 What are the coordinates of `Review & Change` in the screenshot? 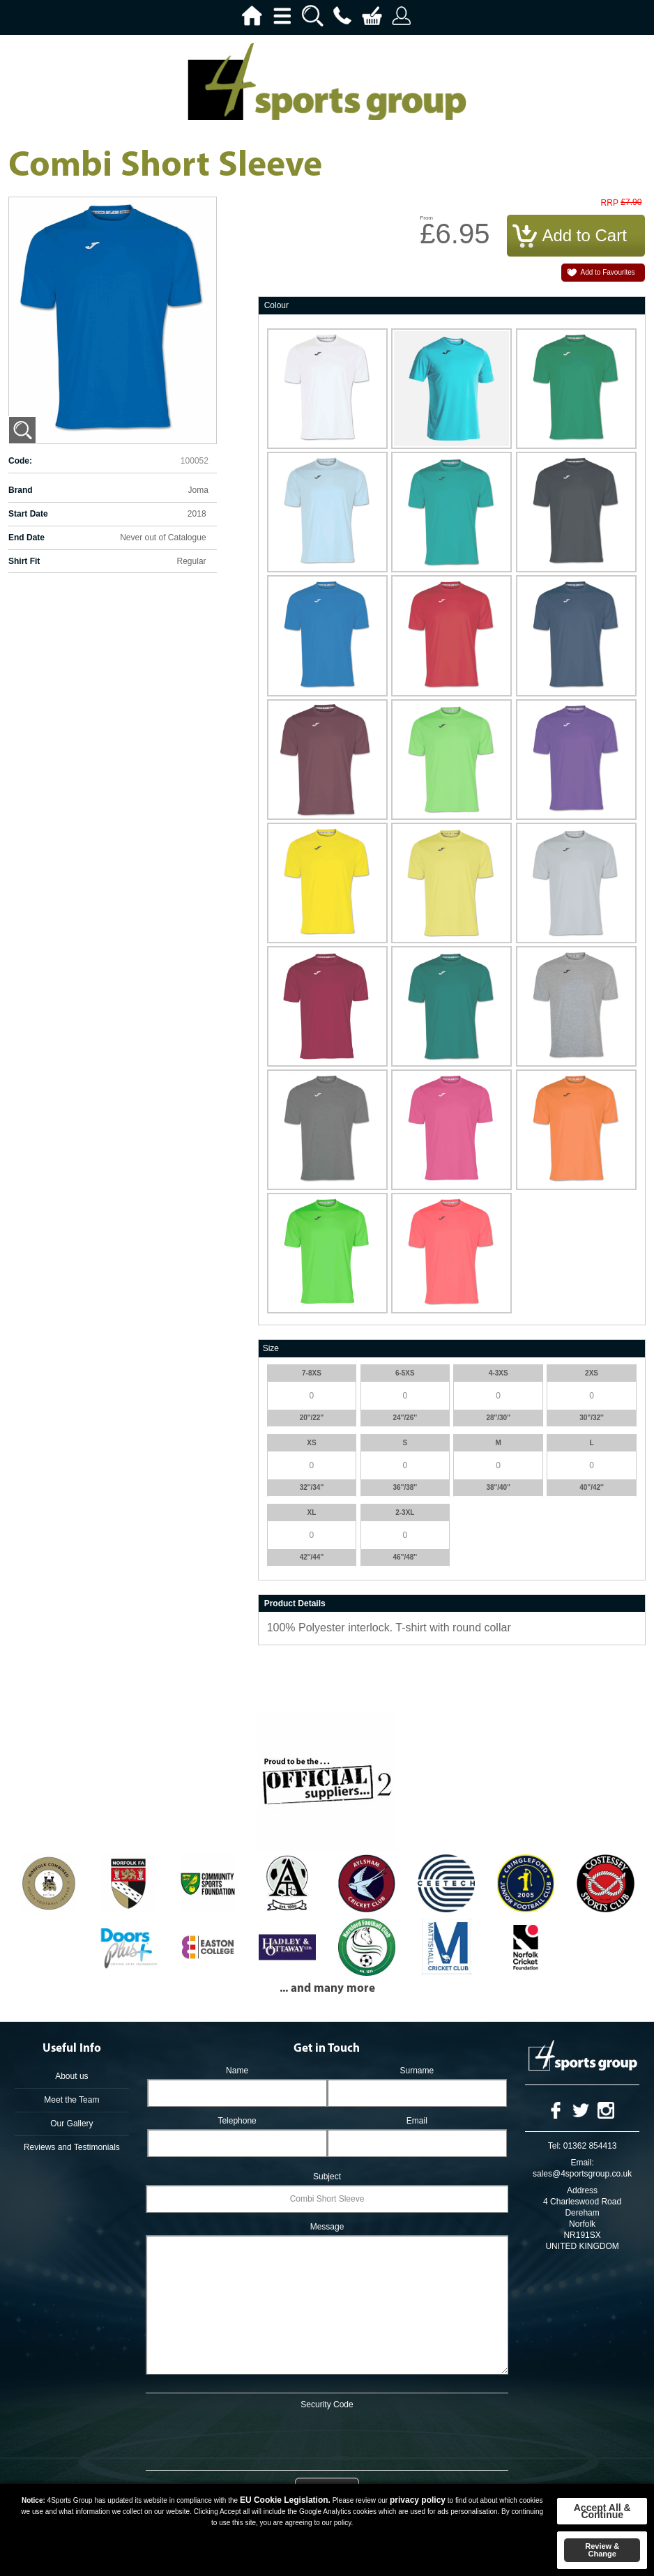 It's located at (602, 2550).